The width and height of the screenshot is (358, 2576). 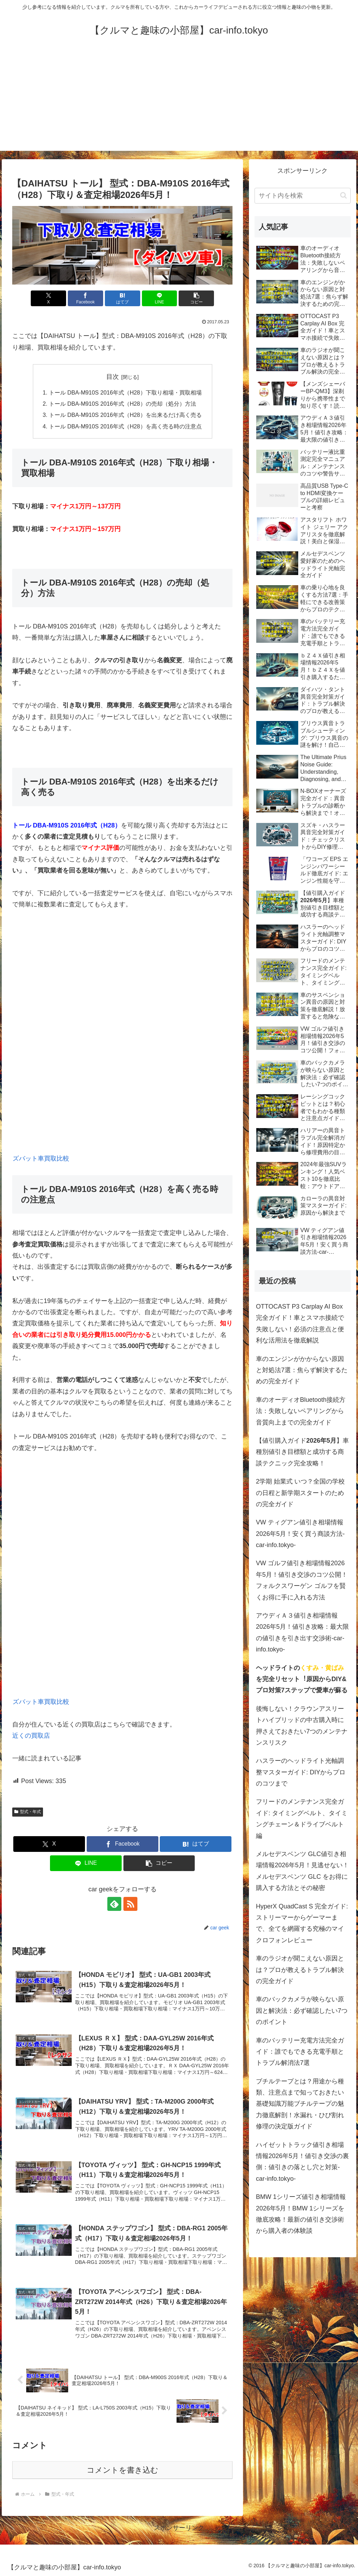 I want to click on トール DBA-M910S 2016年式（H28）下取り相場・買取相場, so click(x=125, y=392).